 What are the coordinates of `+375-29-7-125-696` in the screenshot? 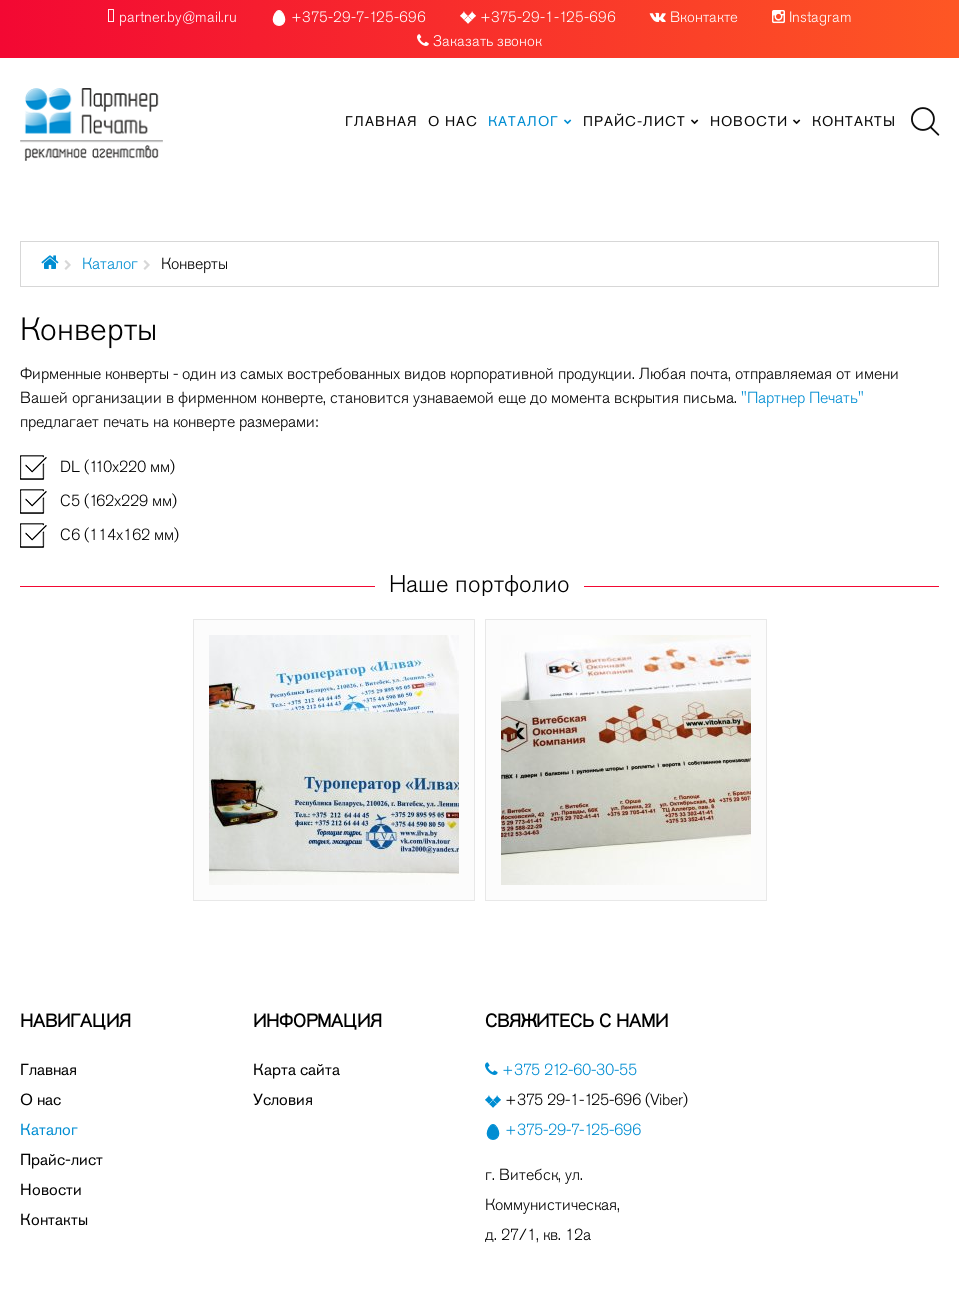 It's located at (573, 1129).